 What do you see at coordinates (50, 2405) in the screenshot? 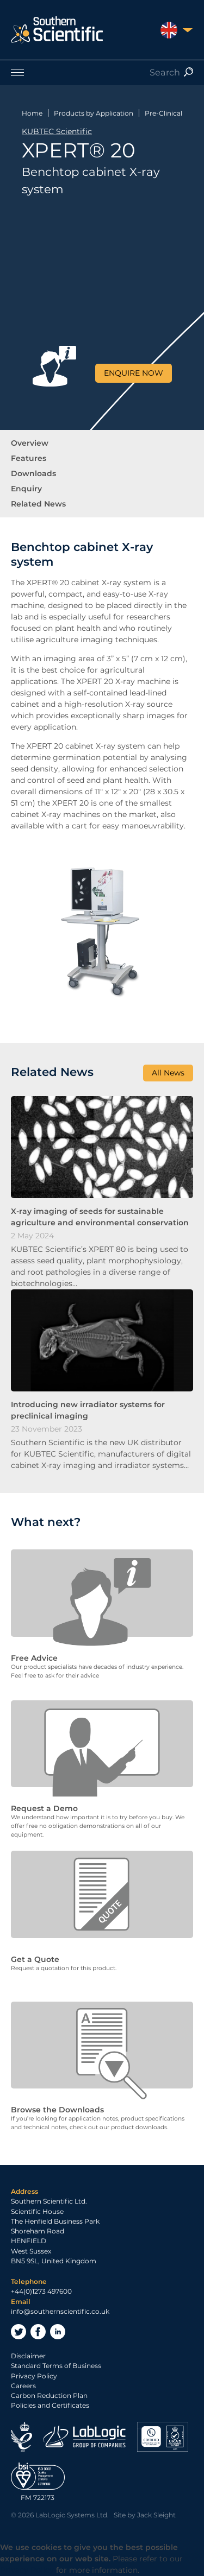
I see `Policies and Certificates` at bounding box center [50, 2405].